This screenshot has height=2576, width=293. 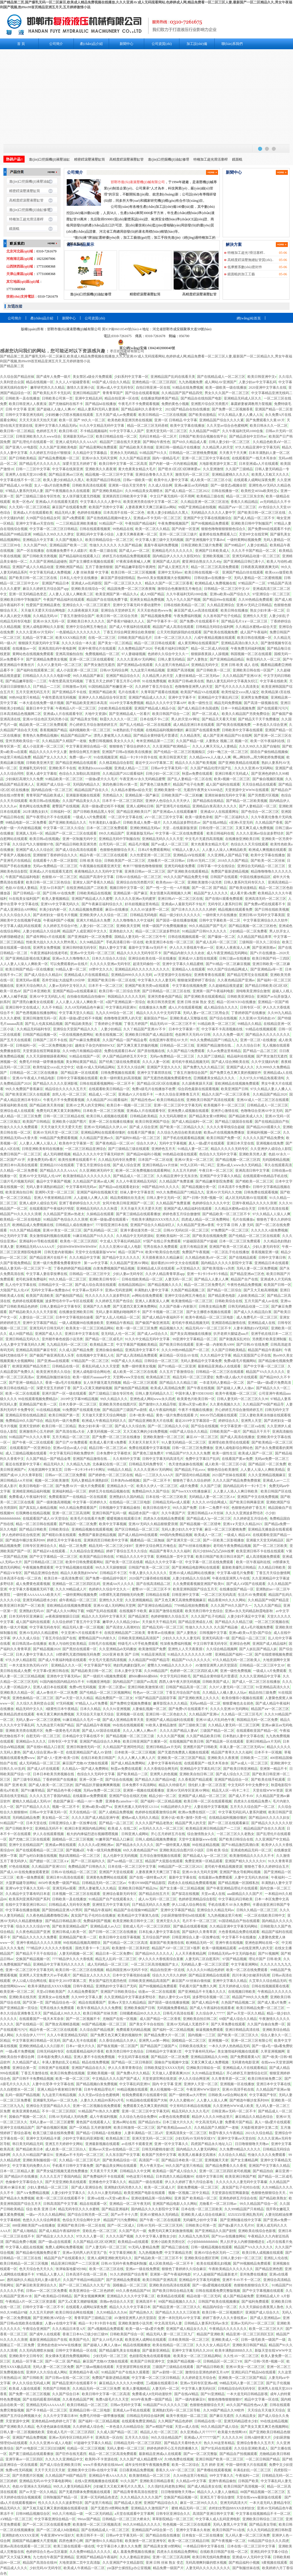 What do you see at coordinates (64, 2144) in the screenshot?
I see `亚洲五月天婷婷中文网站` at bounding box center [64, 2144].